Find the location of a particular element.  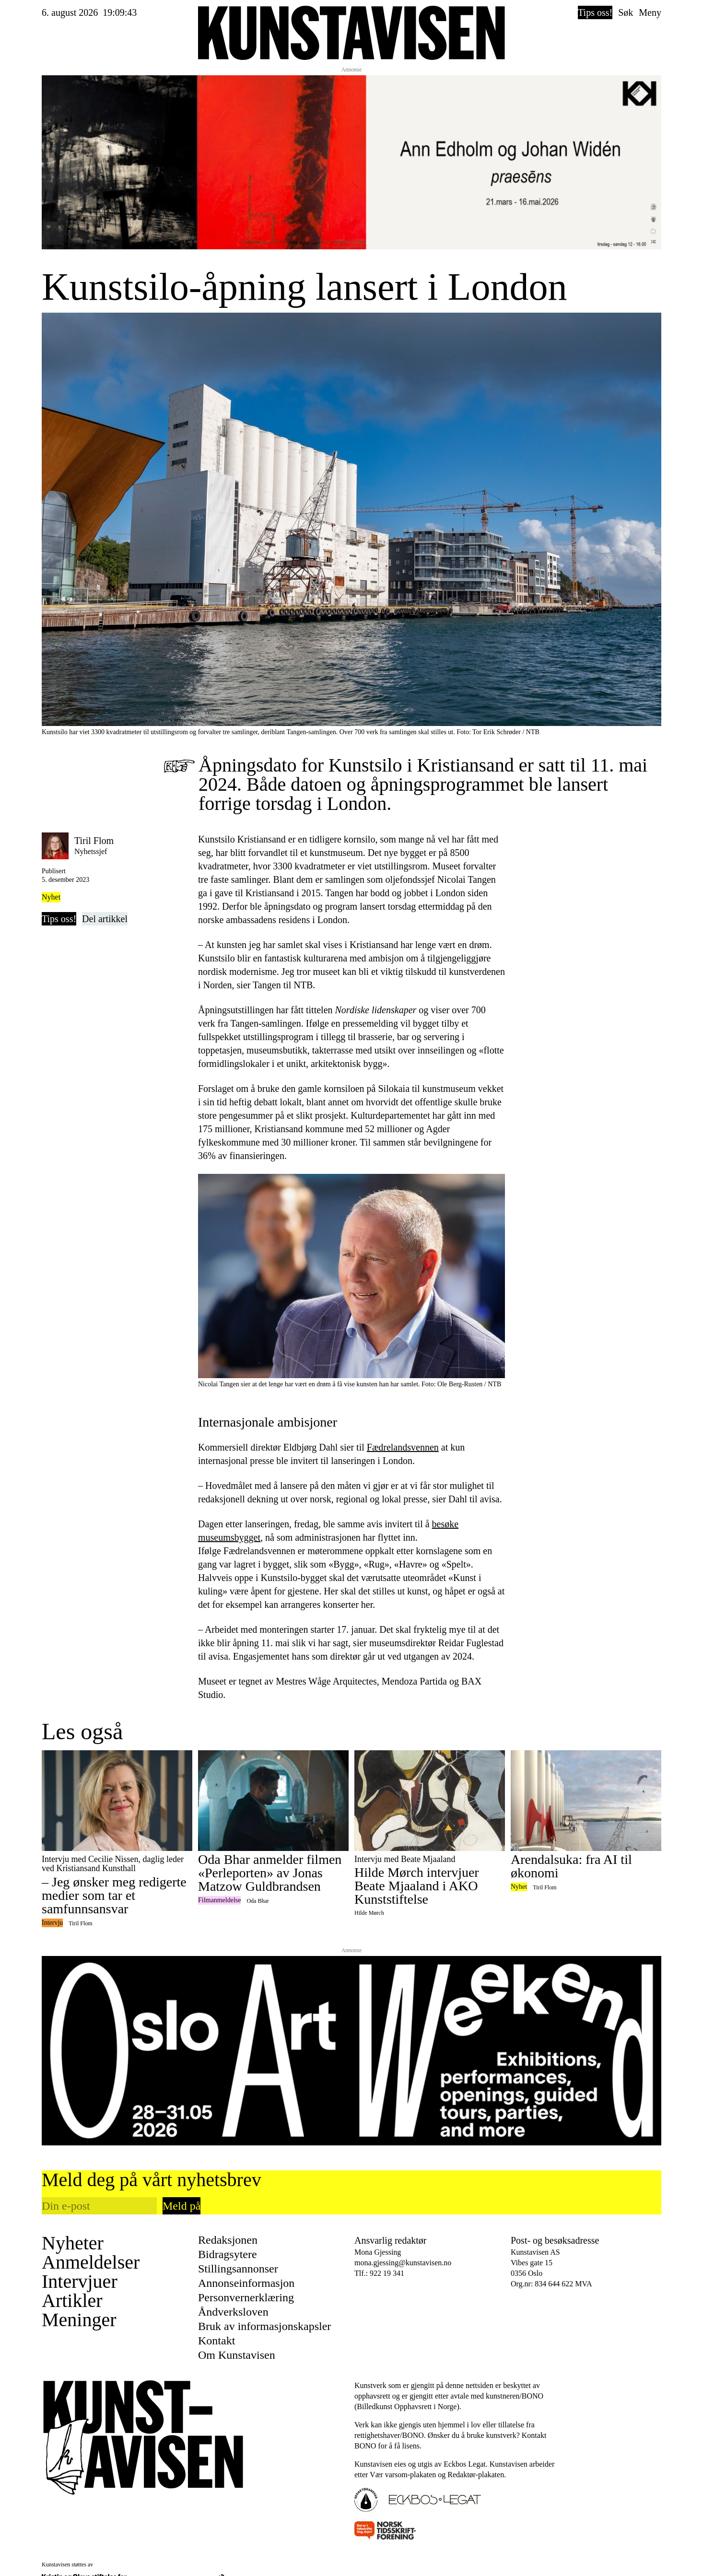

Redaksjonen is located at coordinates (228, 2240).